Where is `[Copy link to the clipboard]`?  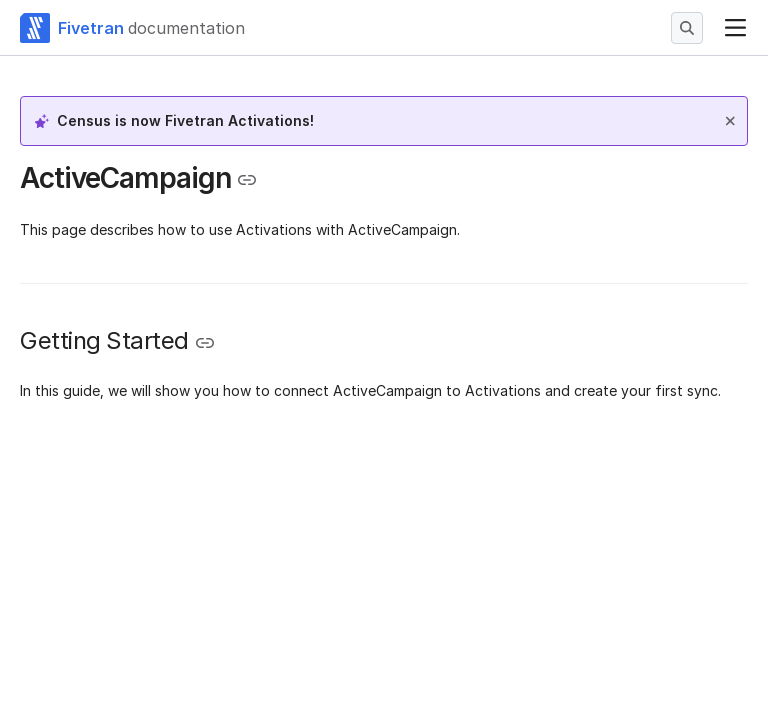 [Copy link to the clipboard] is located at coordinates (247, 180).